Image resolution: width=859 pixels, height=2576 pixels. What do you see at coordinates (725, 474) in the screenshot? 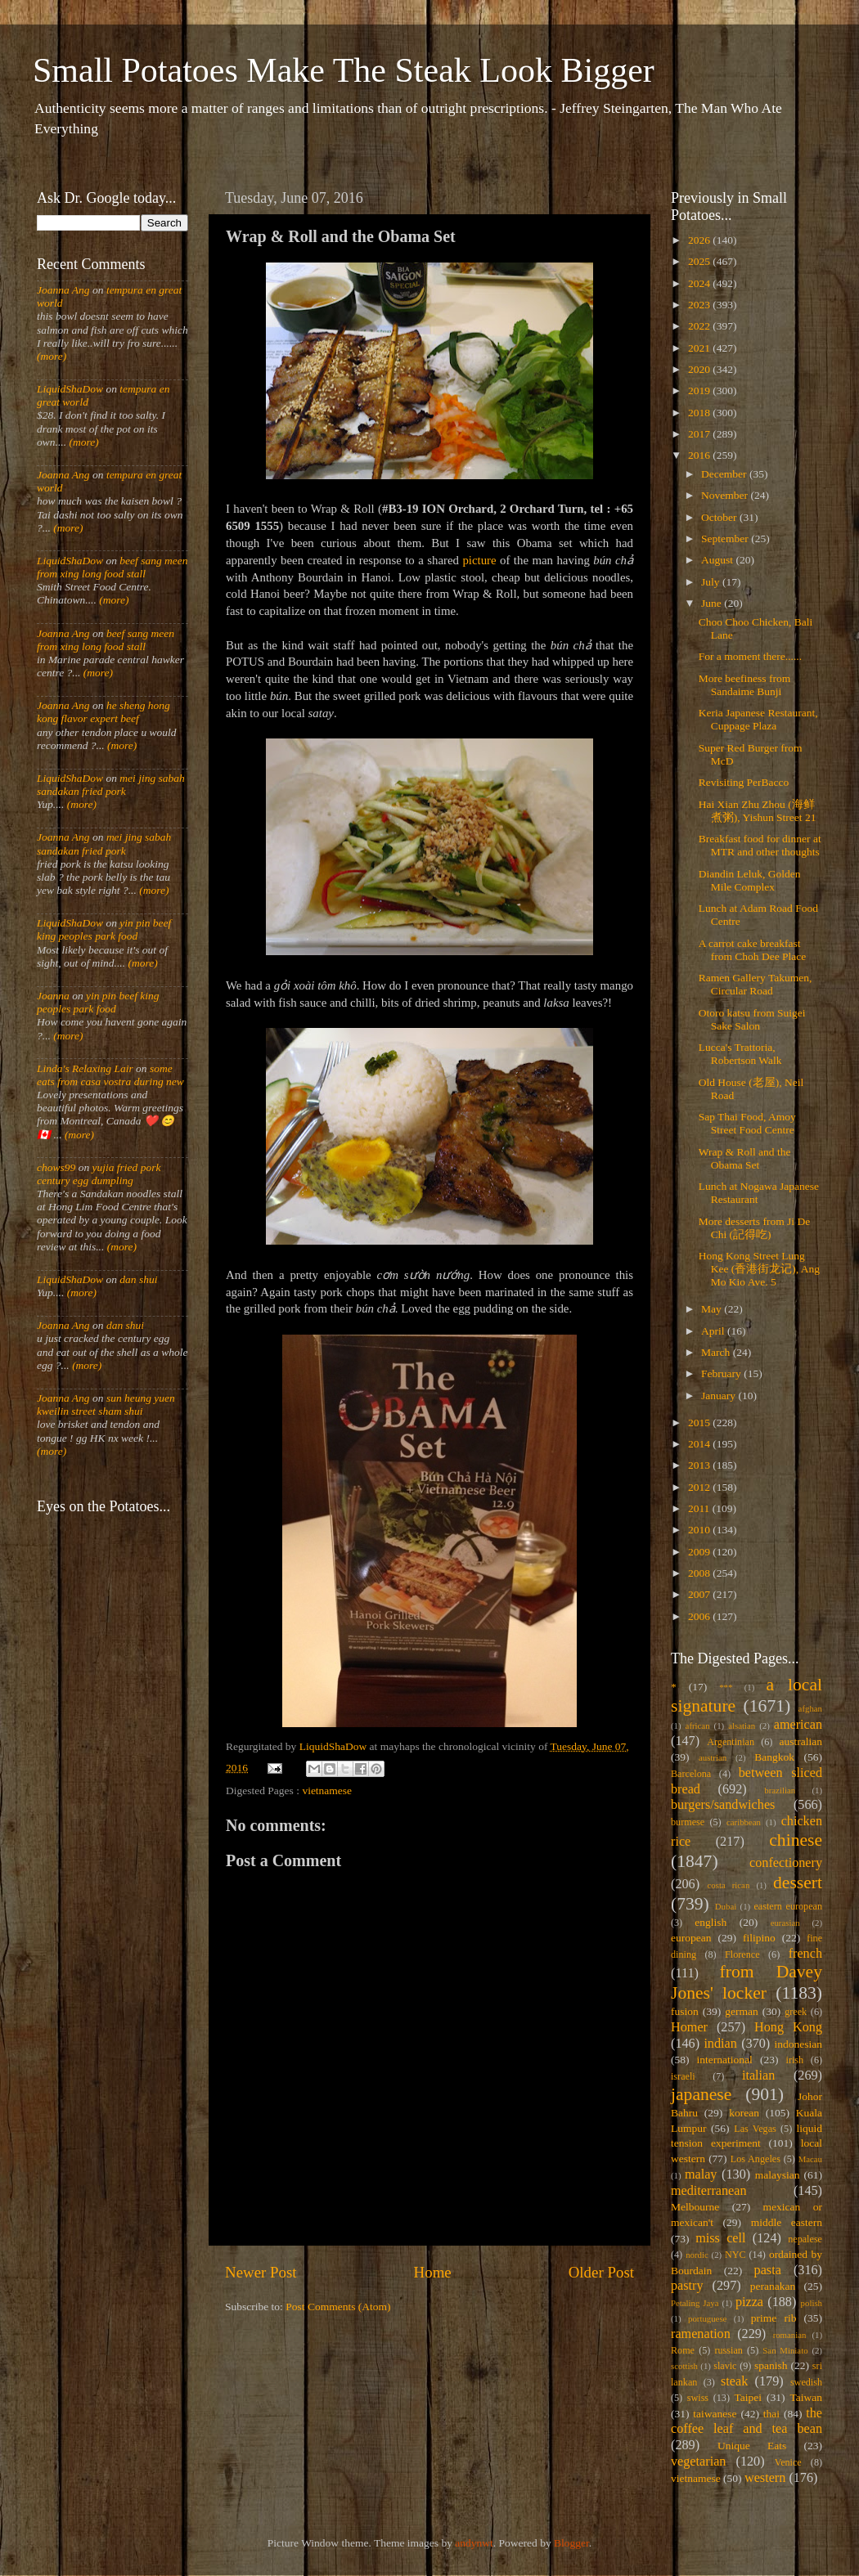
I see `December` at bounding box center [725, 474].